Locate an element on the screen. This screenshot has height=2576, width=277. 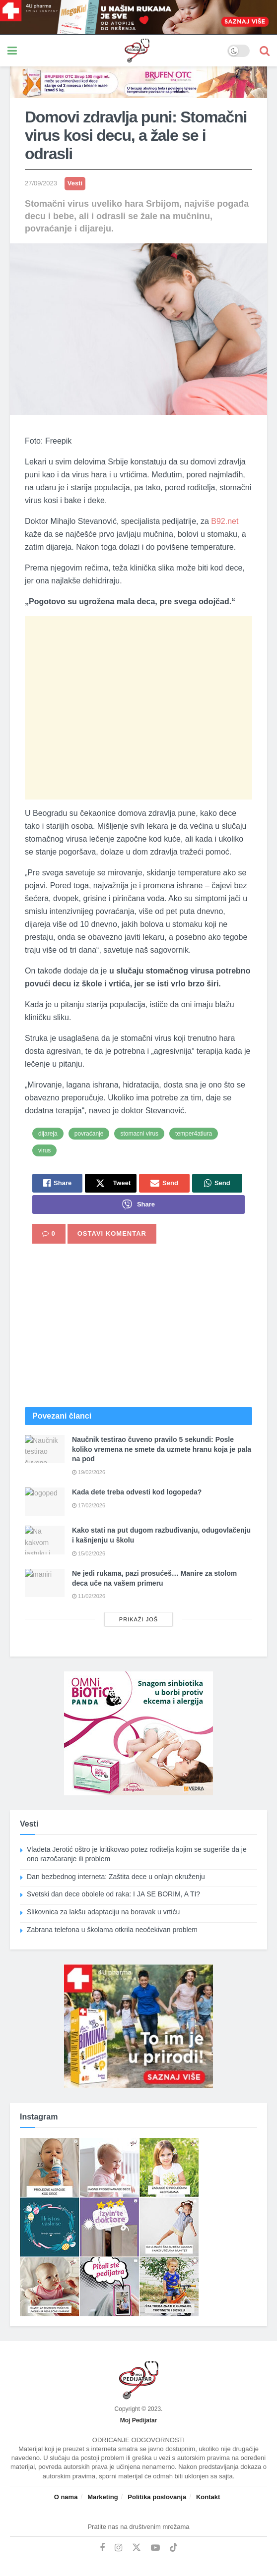
B92.net is located at coordinates (224, 521).